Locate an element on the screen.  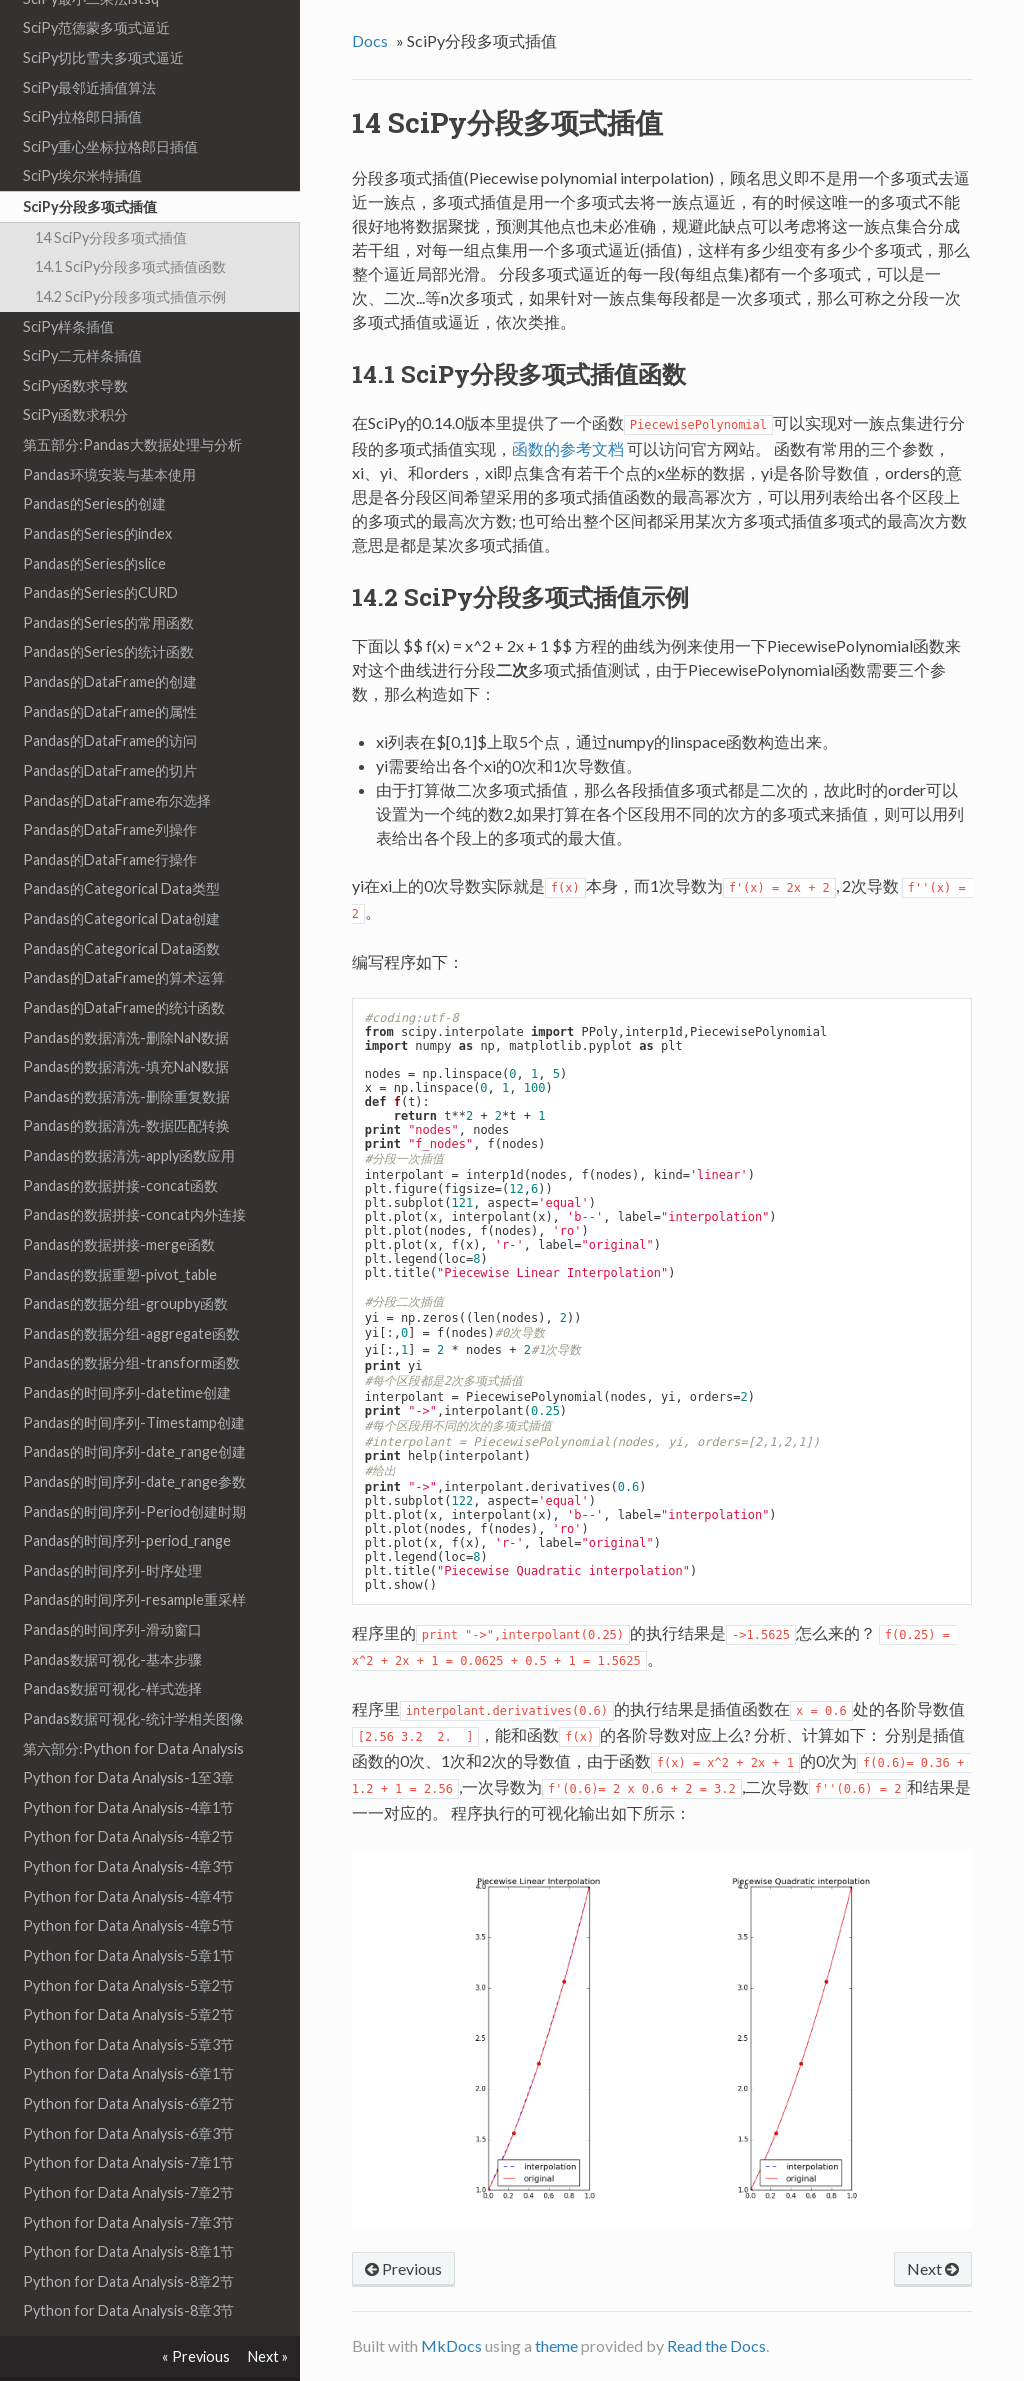
Pandas的DataFrame的创建 is located at coordinates (110, 640).